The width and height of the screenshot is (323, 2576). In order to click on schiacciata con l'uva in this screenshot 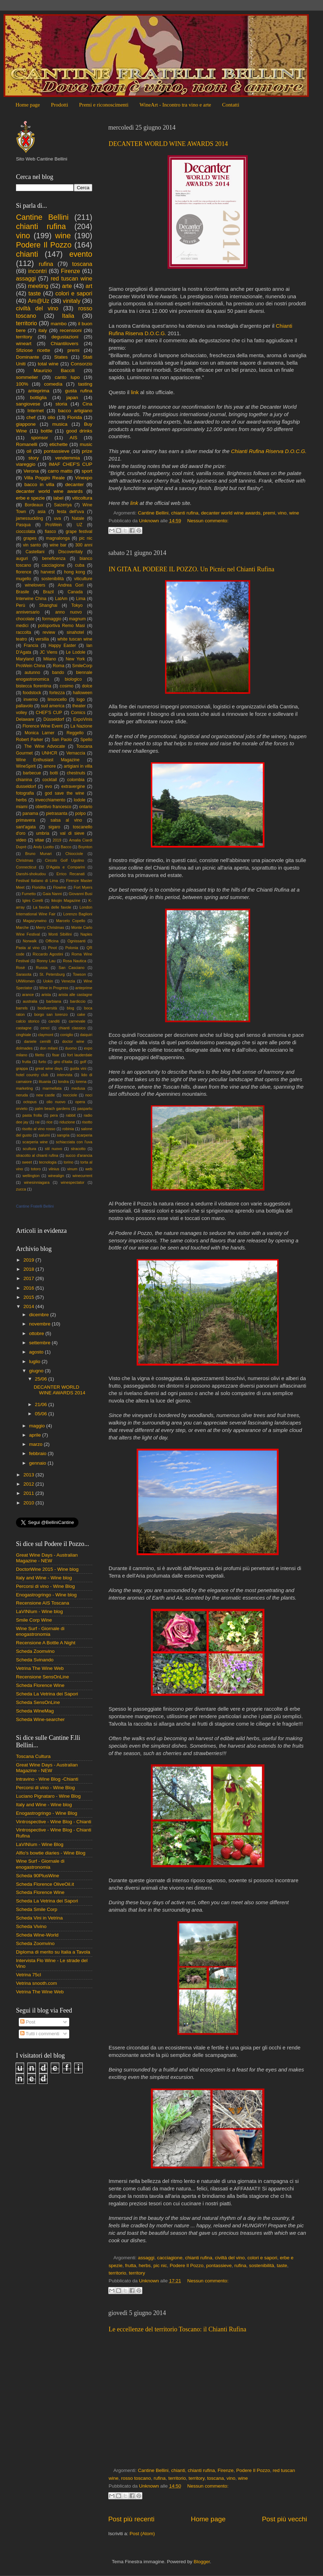, I will do `click(74, 1142)`.